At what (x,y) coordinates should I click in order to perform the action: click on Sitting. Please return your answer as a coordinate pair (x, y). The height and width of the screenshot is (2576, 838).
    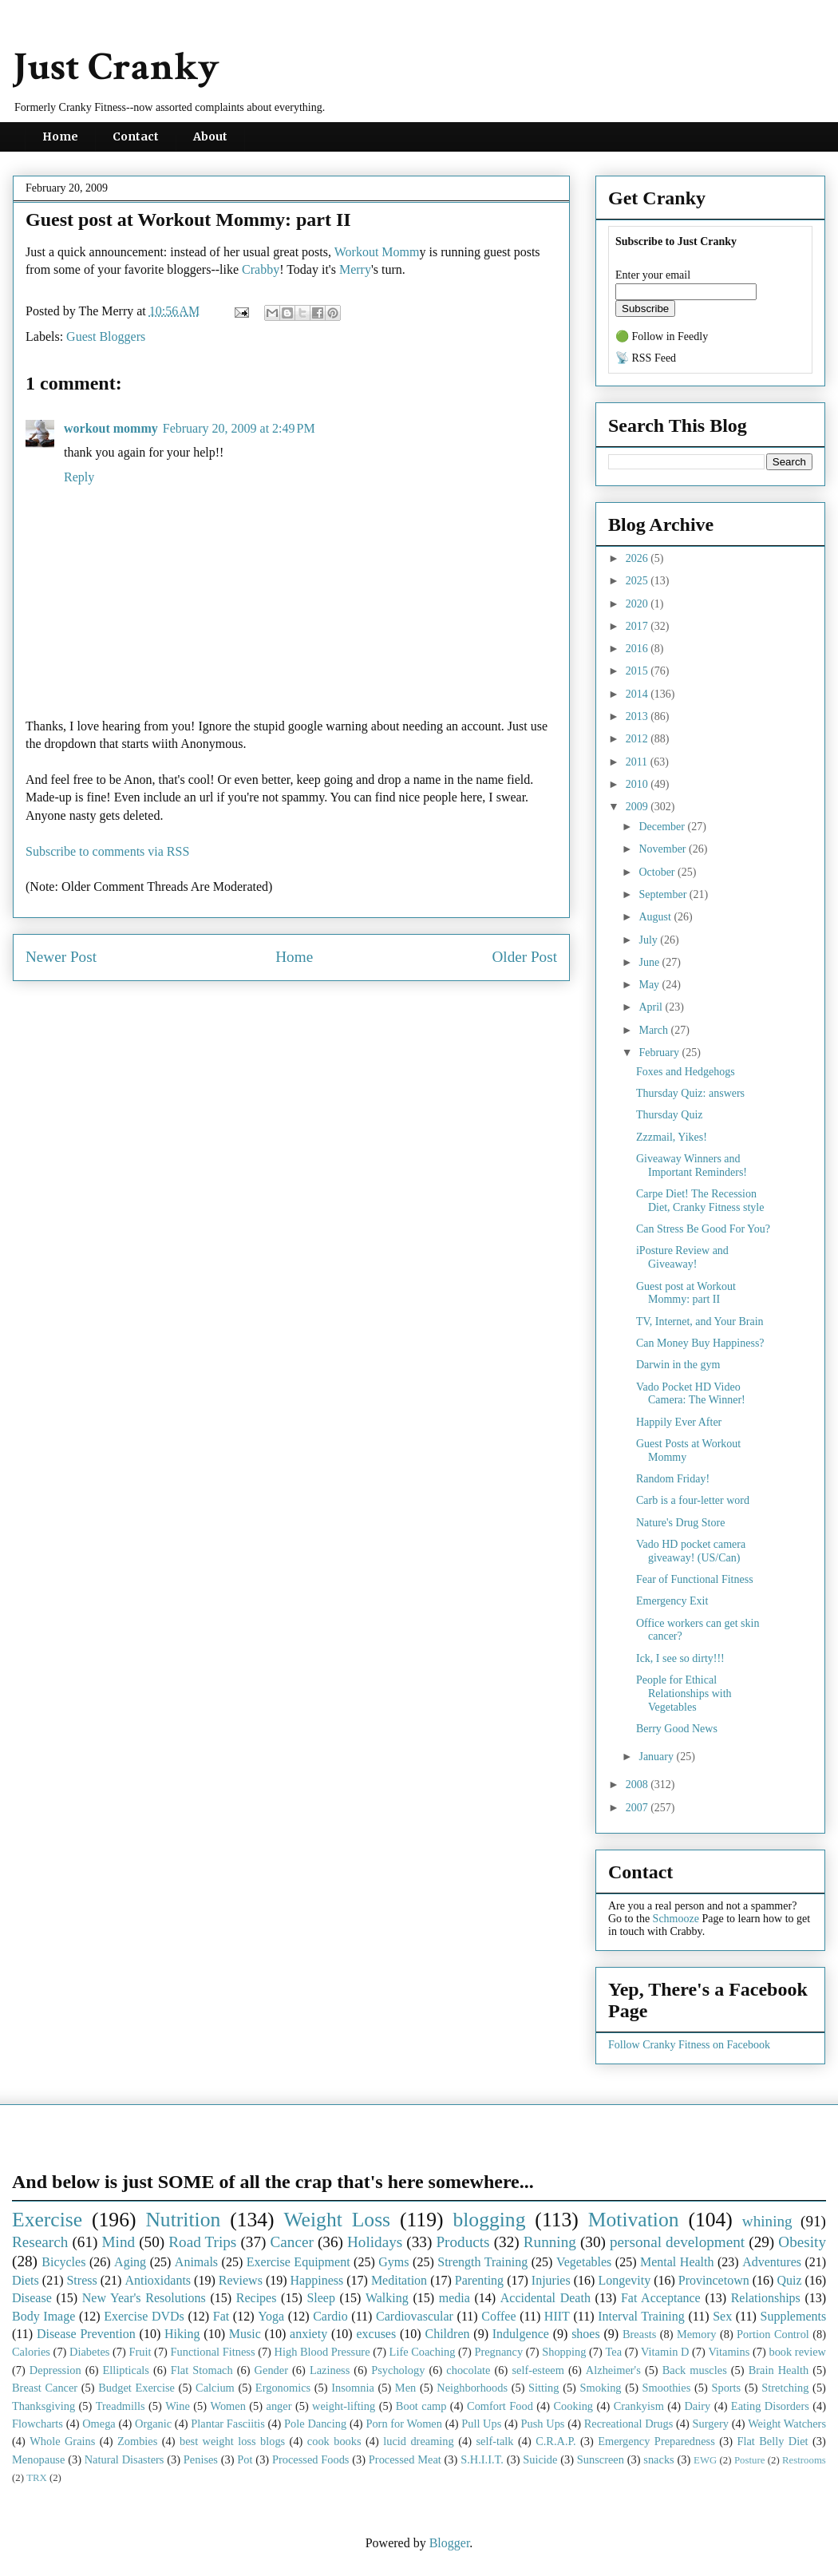
    Looking at the image, I should click on (543, 2387).